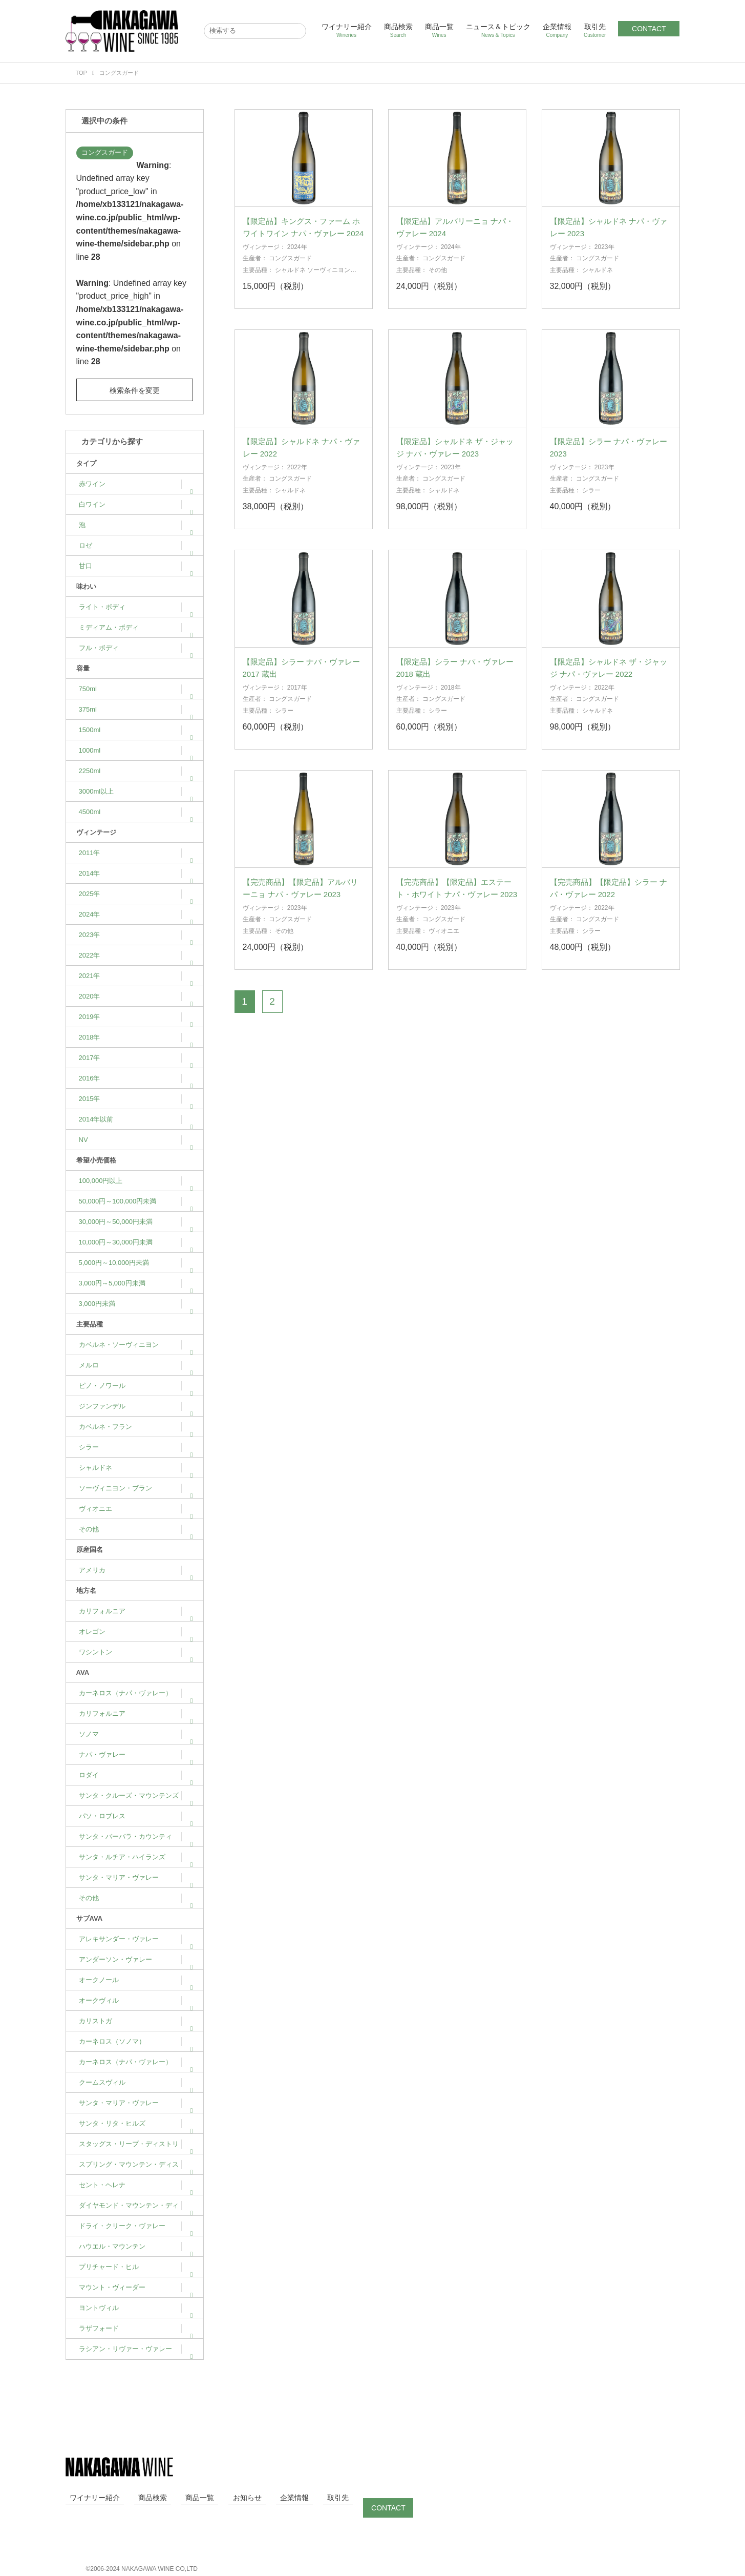  What do you see at coordinates (136, 935) in the screenshot?
I see `2023年` at bounding box center [136, 935].